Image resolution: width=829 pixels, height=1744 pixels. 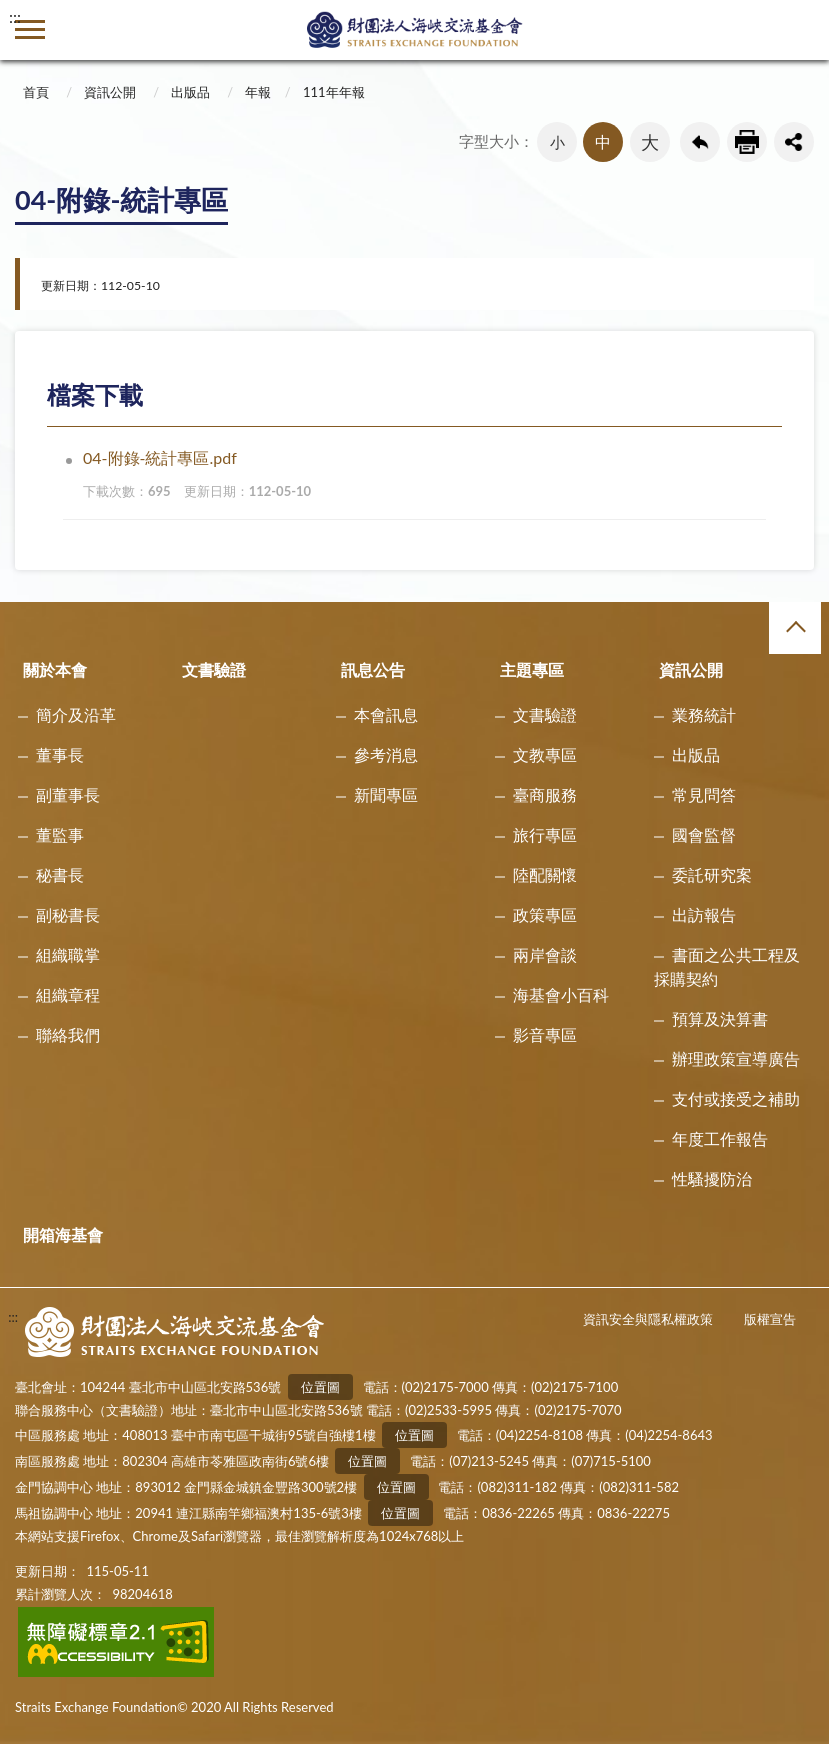 I want to click on 副董事長, so click(x=68, y=794).